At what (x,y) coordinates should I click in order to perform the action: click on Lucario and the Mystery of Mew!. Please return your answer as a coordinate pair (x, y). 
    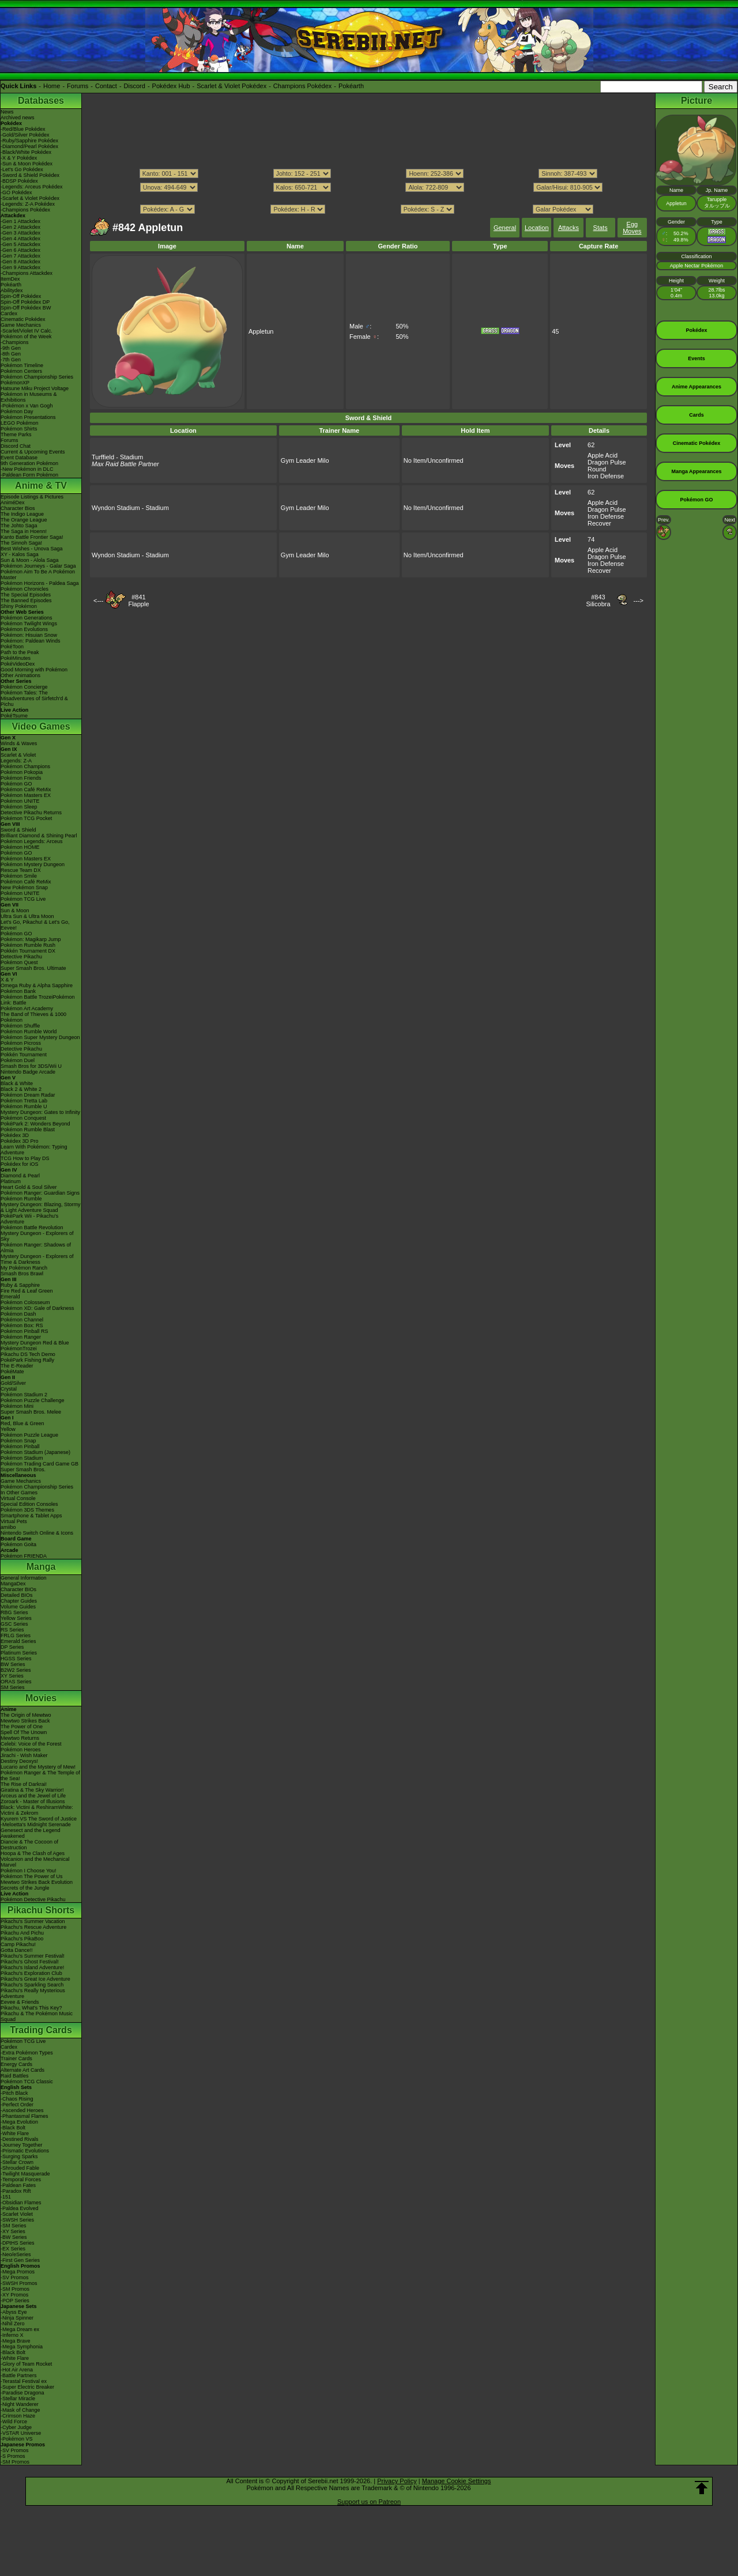
    Looking at the image, I should click on (38, 1767).